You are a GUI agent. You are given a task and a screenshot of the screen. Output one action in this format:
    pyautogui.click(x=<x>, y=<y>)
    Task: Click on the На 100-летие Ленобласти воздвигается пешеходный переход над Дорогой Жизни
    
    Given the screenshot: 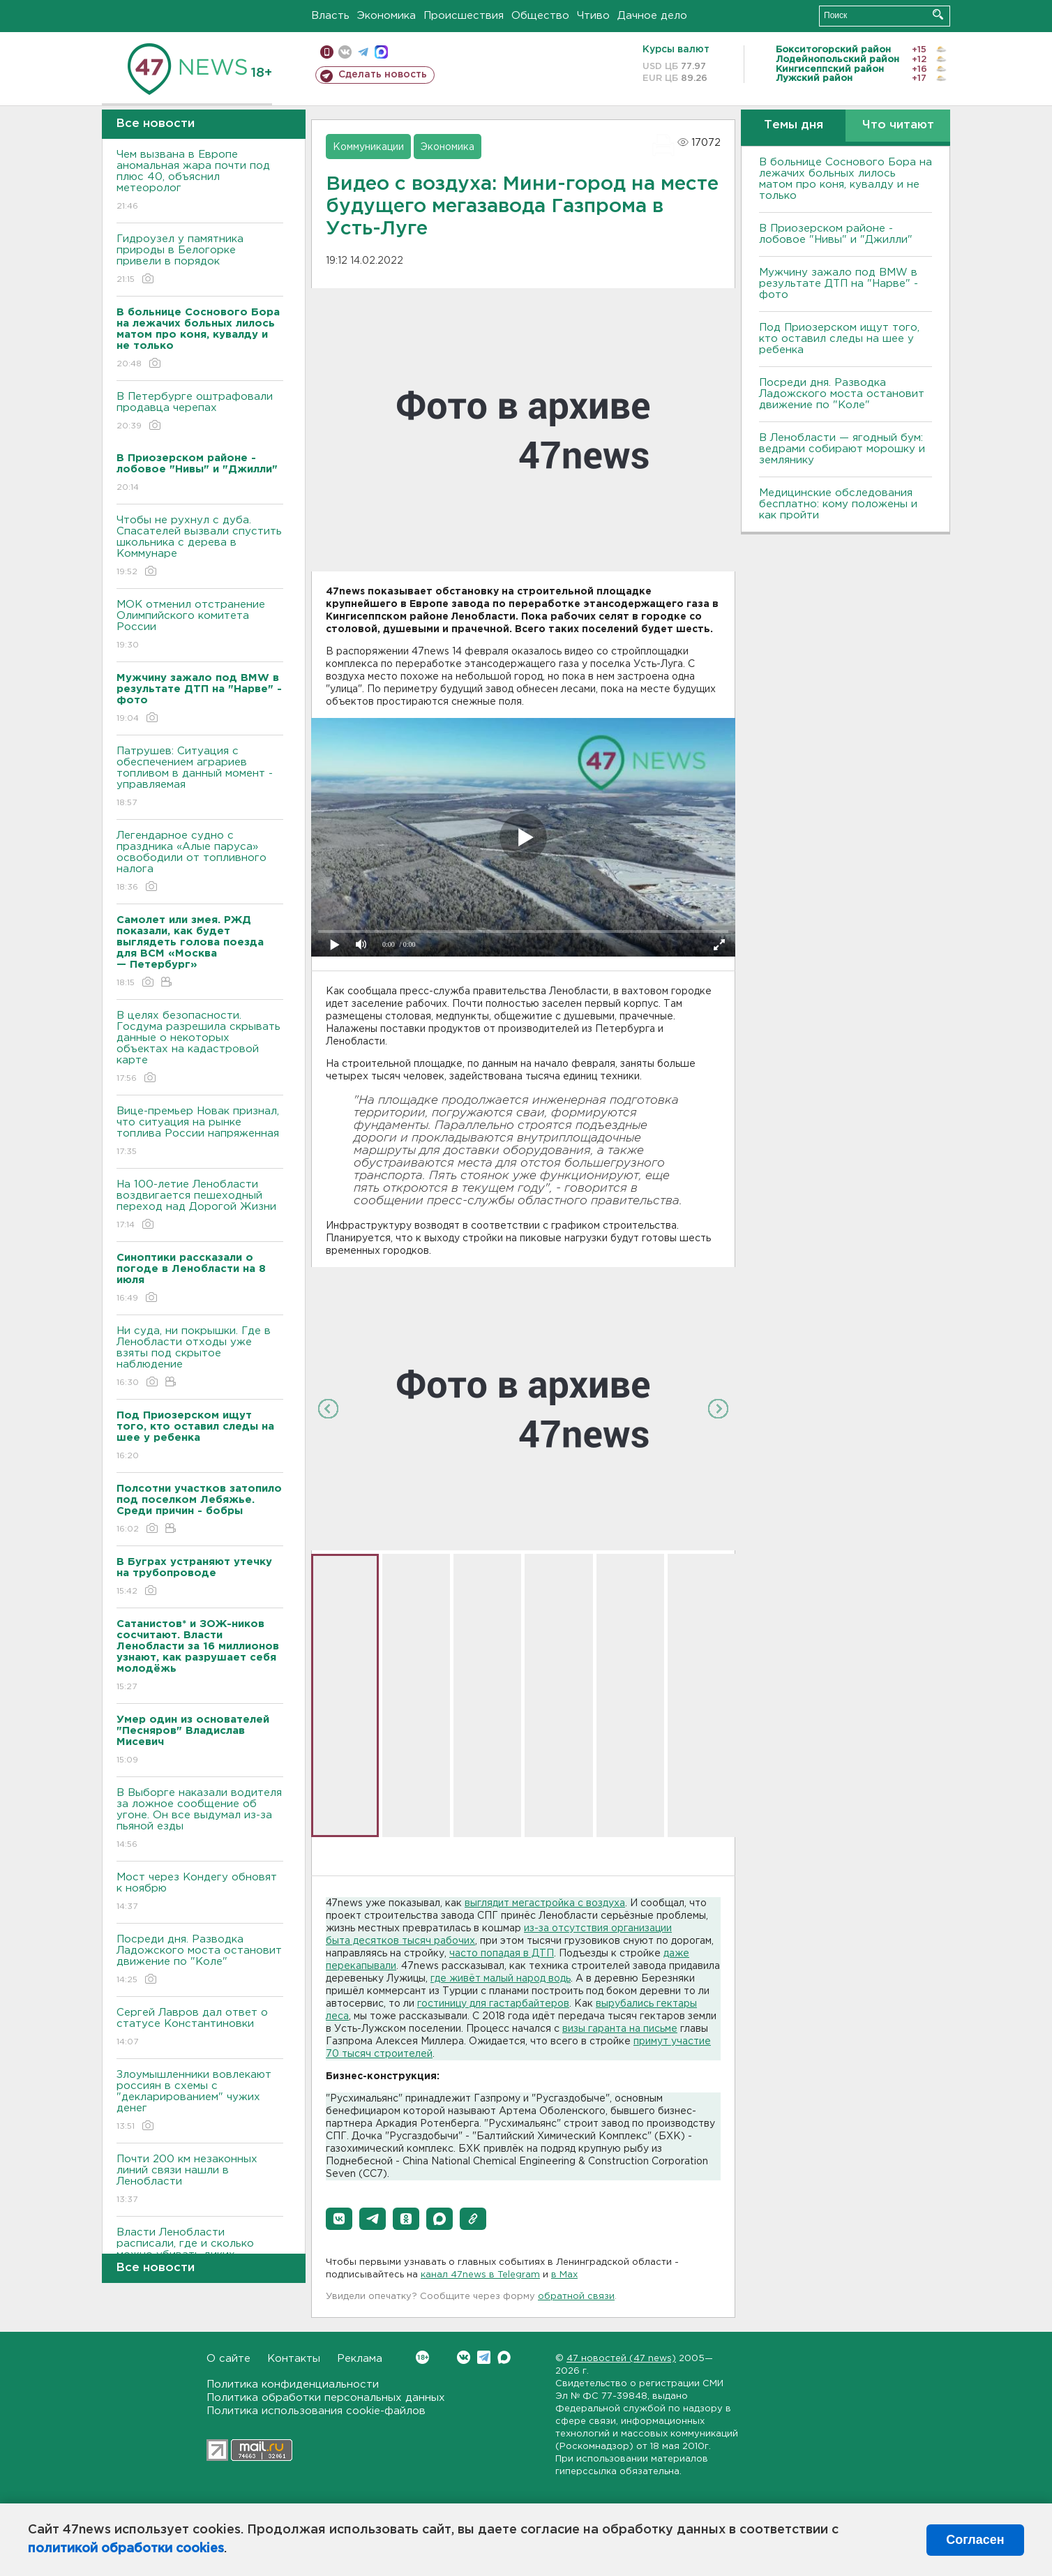 What is the action you would take?
    pyautogui.click(x=200, y=1205)
    